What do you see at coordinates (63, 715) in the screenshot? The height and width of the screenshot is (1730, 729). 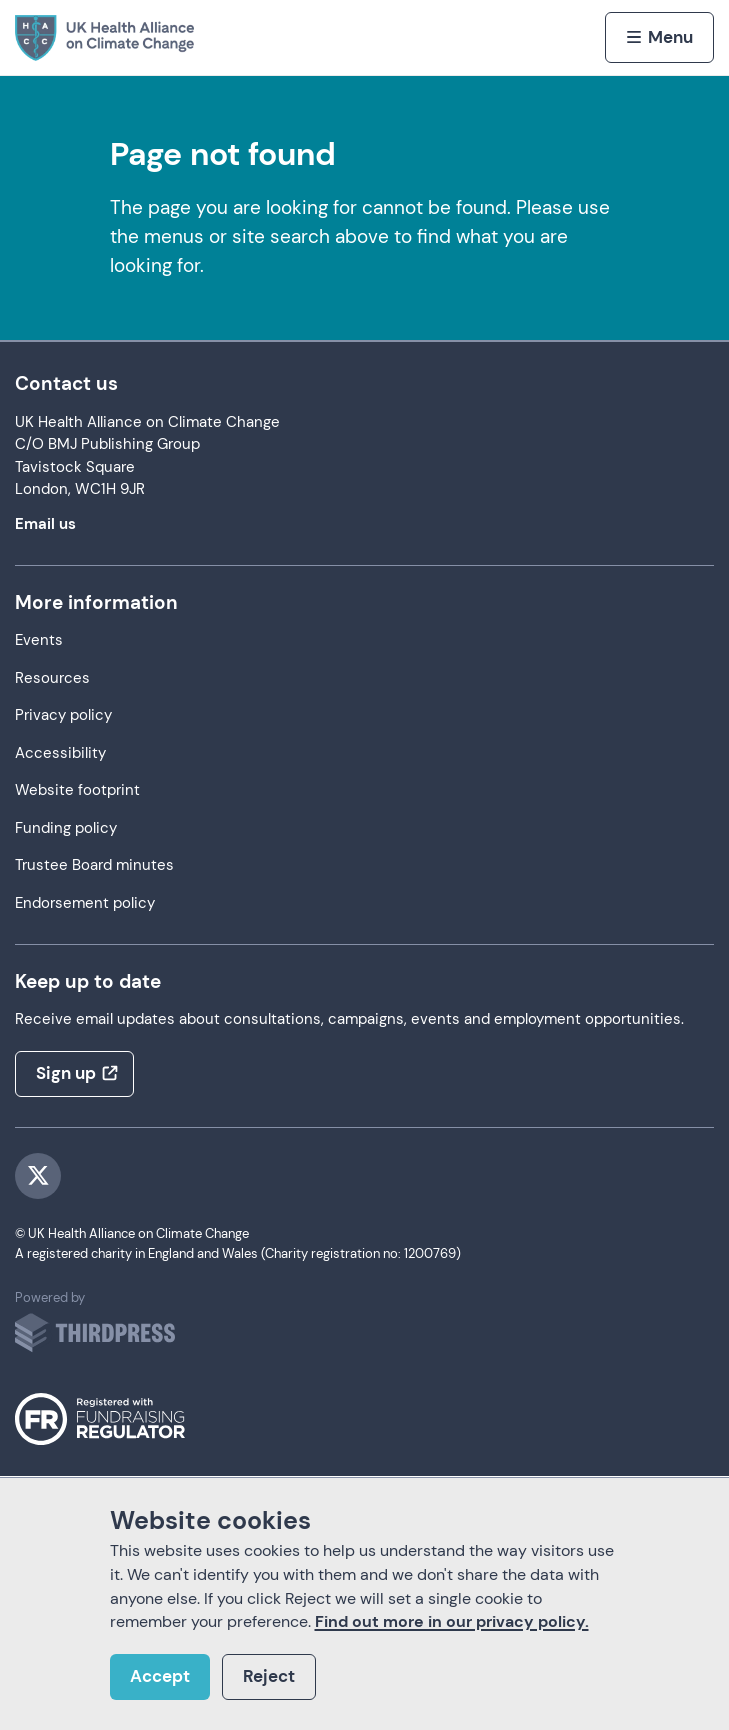 I see `Privacy policy` at bounding box center [63, 715].